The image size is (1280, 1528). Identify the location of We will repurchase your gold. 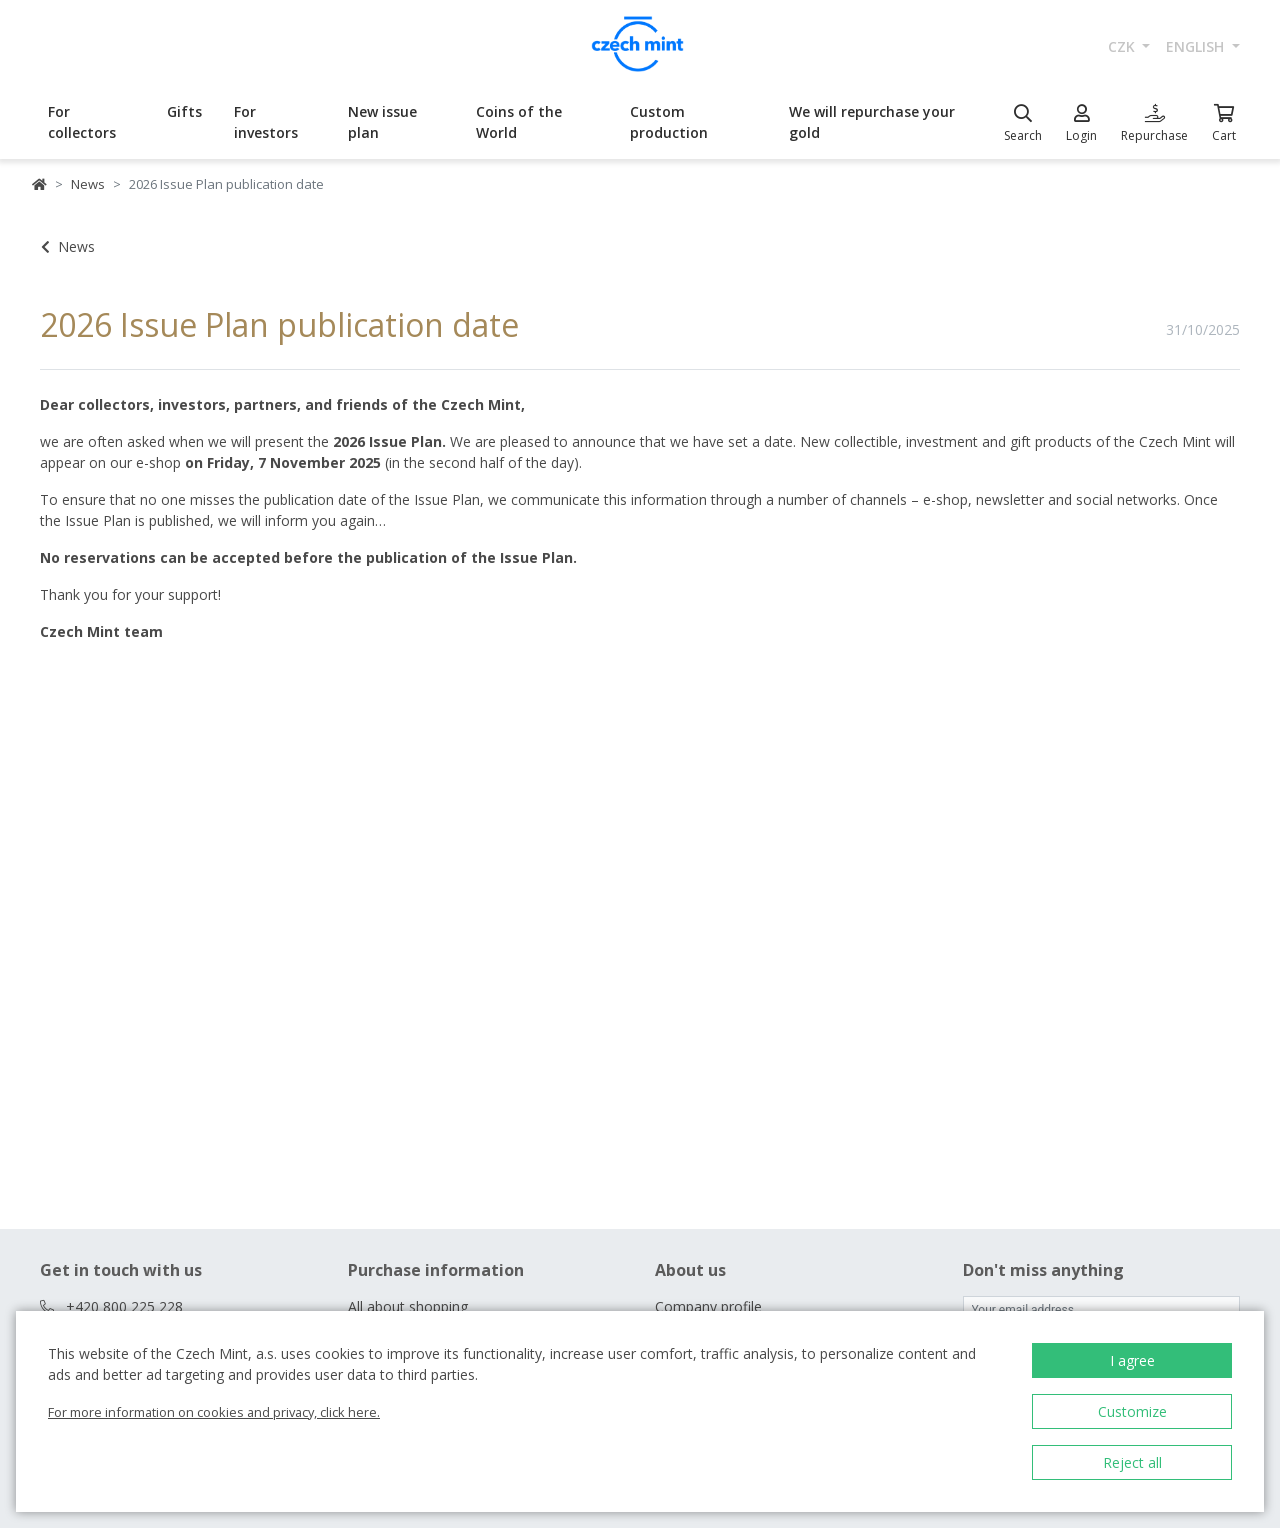
(872, 122).